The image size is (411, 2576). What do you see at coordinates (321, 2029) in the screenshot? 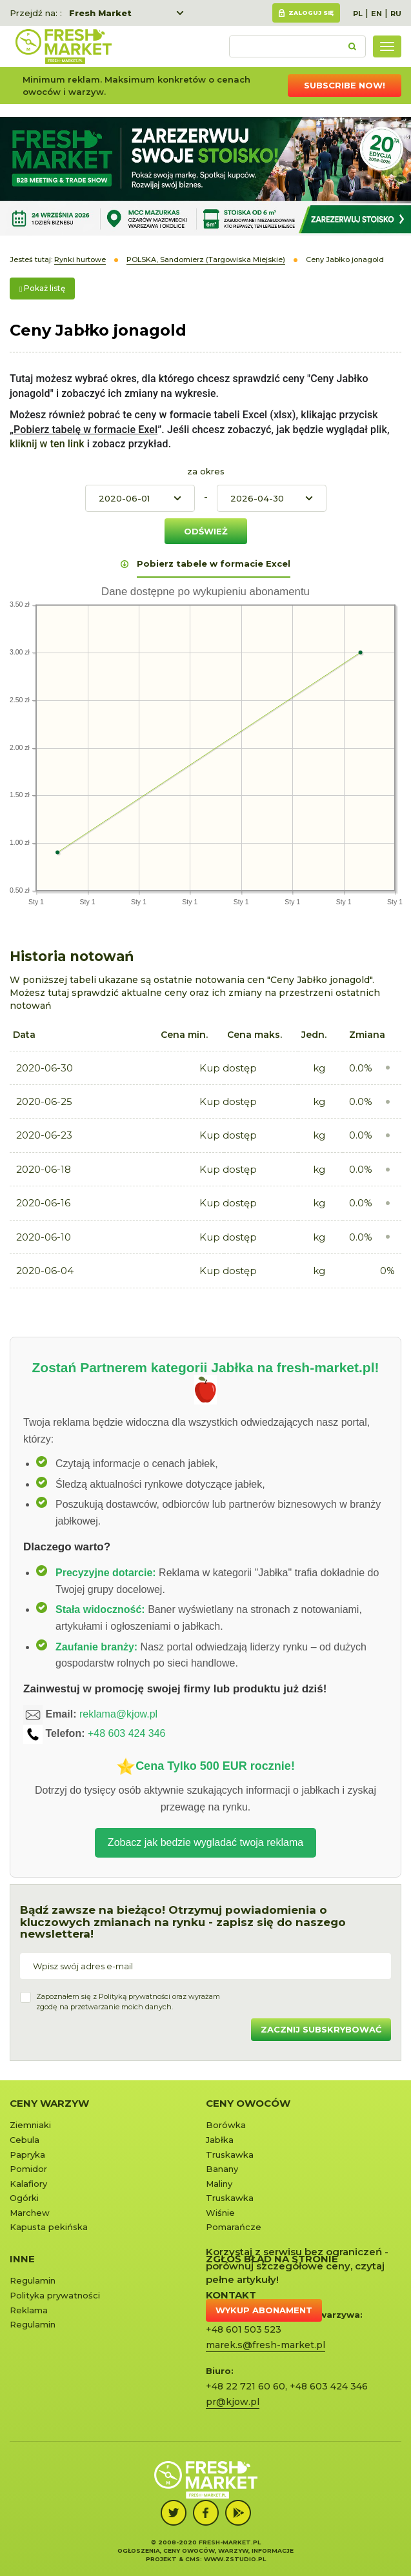
I see `Zacznij subskrybować` at bounding box center [321, 2029].